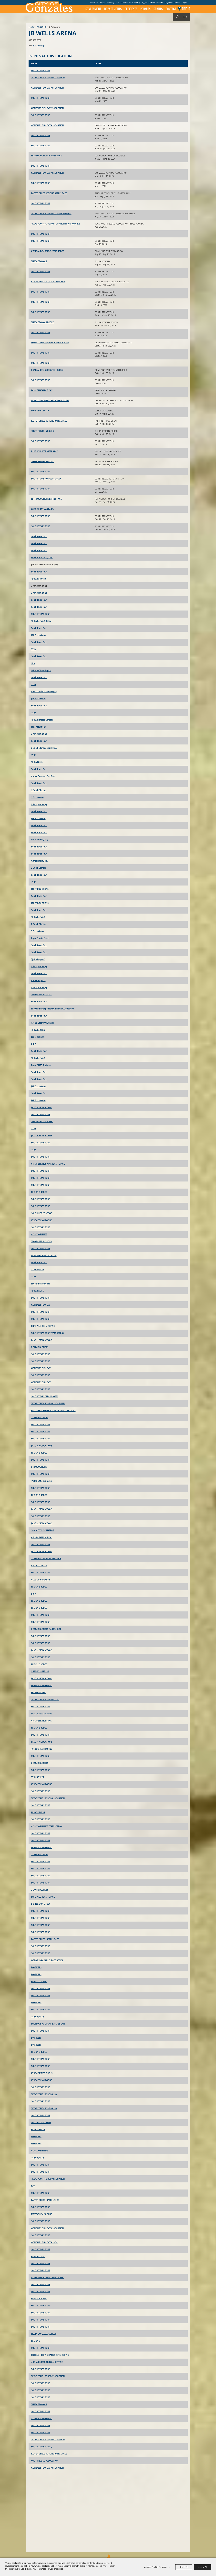 This screenshot has width=216, height=2576. What do you see at coordinates (41, 994) in the screenshot?
I see `TWO DUMB BLONDES` at bounding box center [41, 994].